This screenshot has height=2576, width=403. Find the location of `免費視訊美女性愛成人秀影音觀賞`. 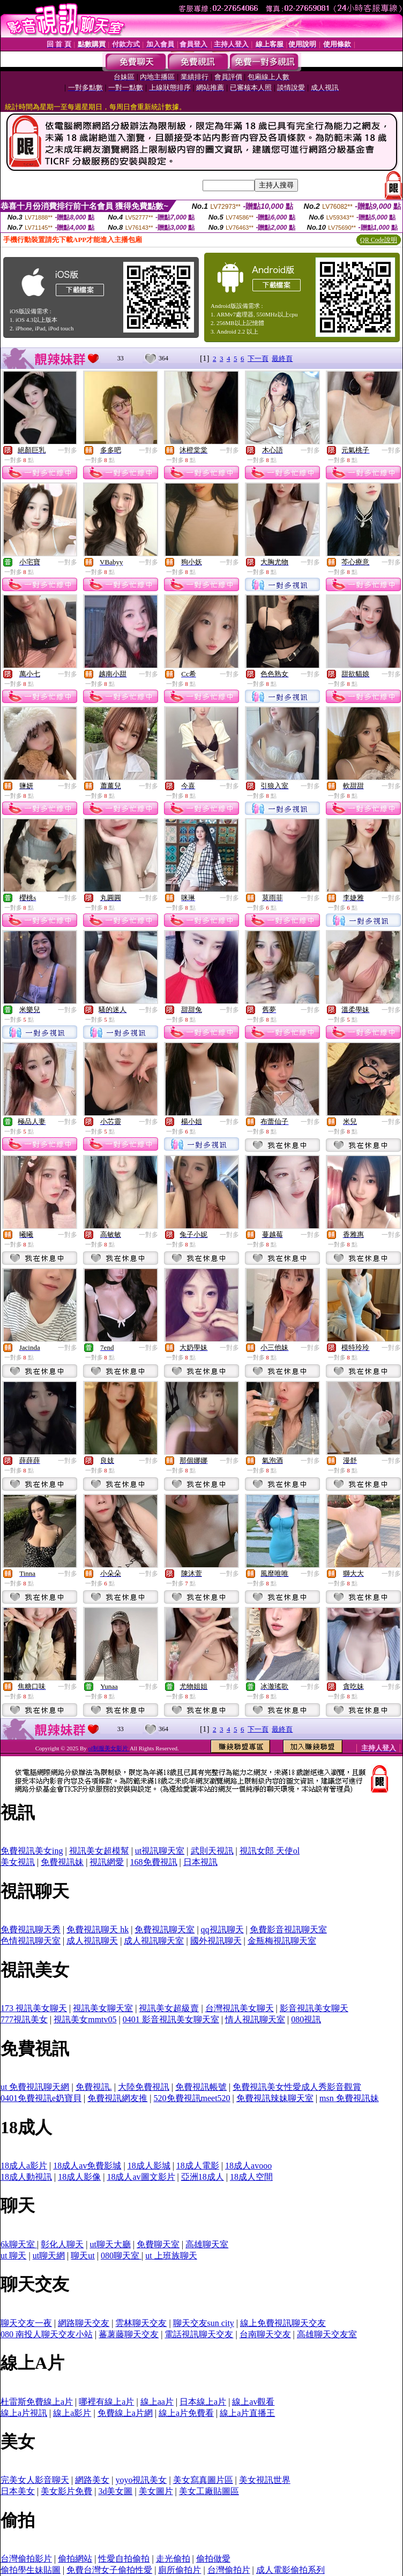

免費視訊美女性愛成人秀影音觀賞 is located at coordinates (297, 2086).